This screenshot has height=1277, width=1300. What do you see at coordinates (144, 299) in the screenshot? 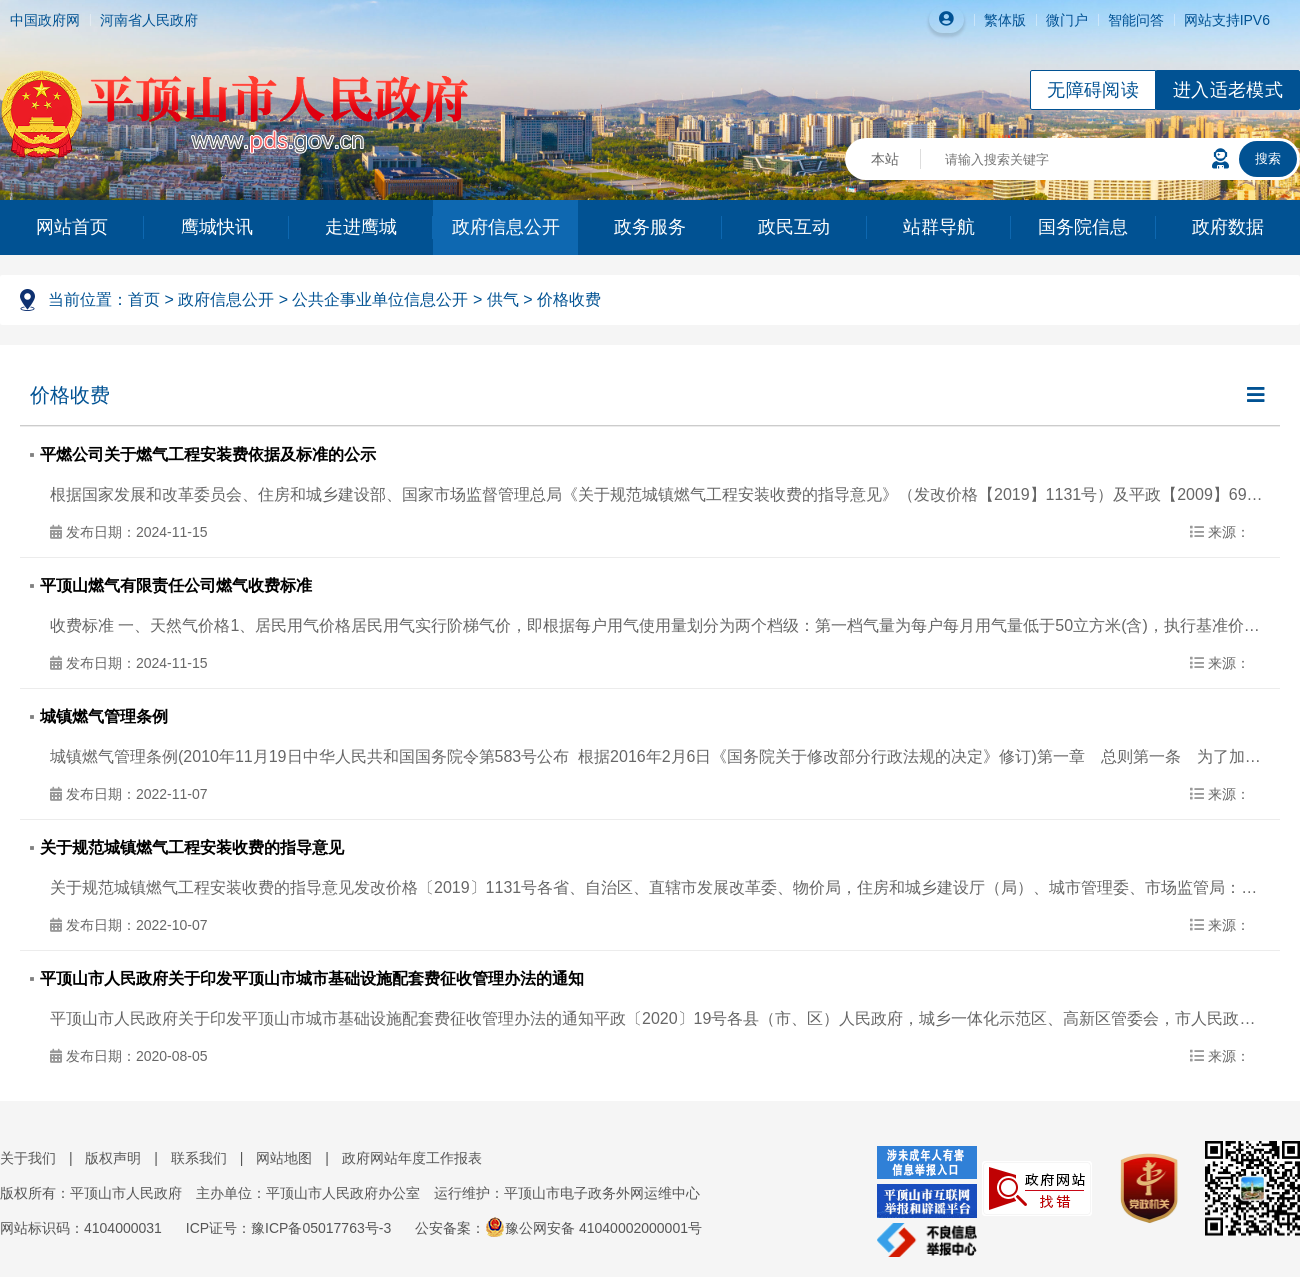
I see `首页` at bounding box center [144, 299].